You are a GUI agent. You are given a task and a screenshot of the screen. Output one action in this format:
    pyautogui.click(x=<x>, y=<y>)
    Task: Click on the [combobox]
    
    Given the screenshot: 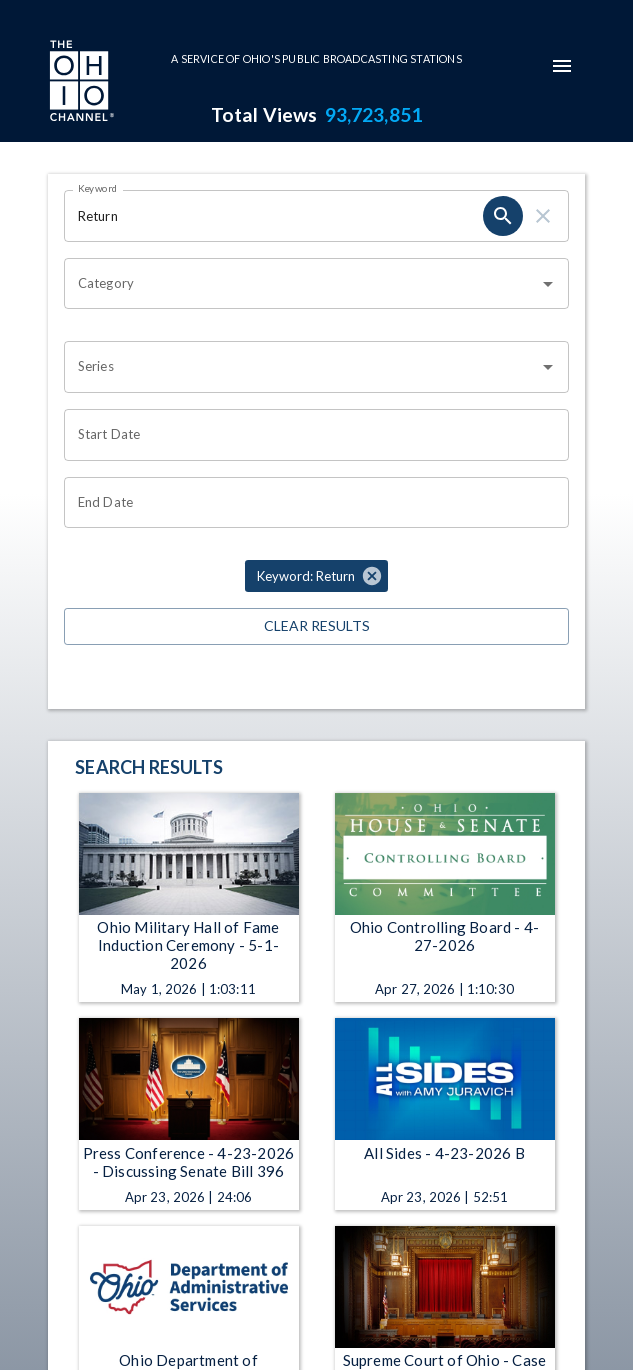 What is the action you would take?
    pyautogui.click(x=301, y=284)
    